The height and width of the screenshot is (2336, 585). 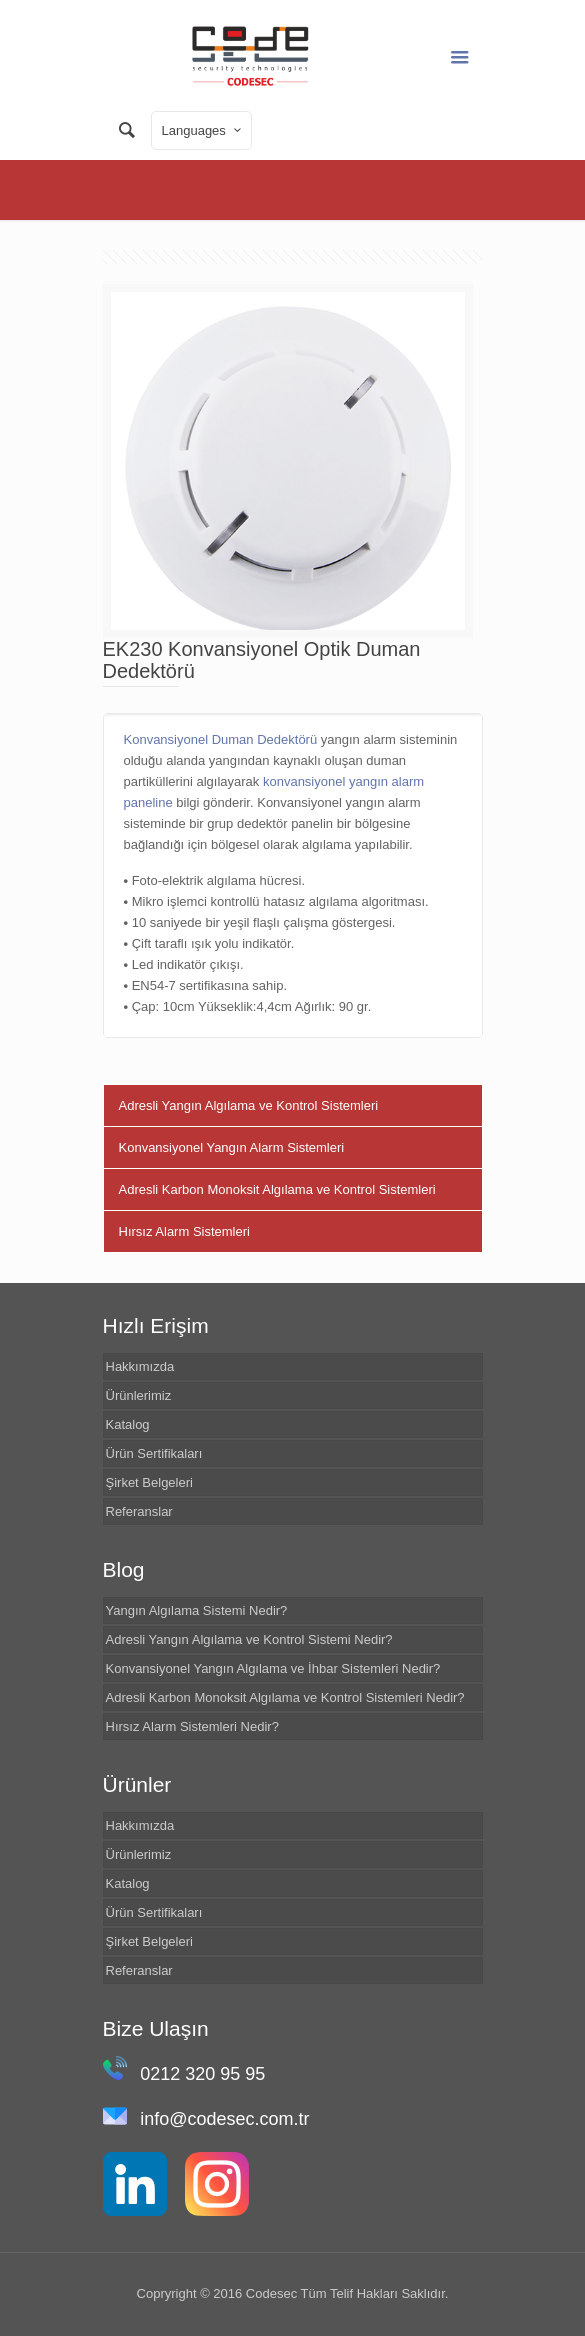 I want to click on Katalog, so click(x=128, y=1424).